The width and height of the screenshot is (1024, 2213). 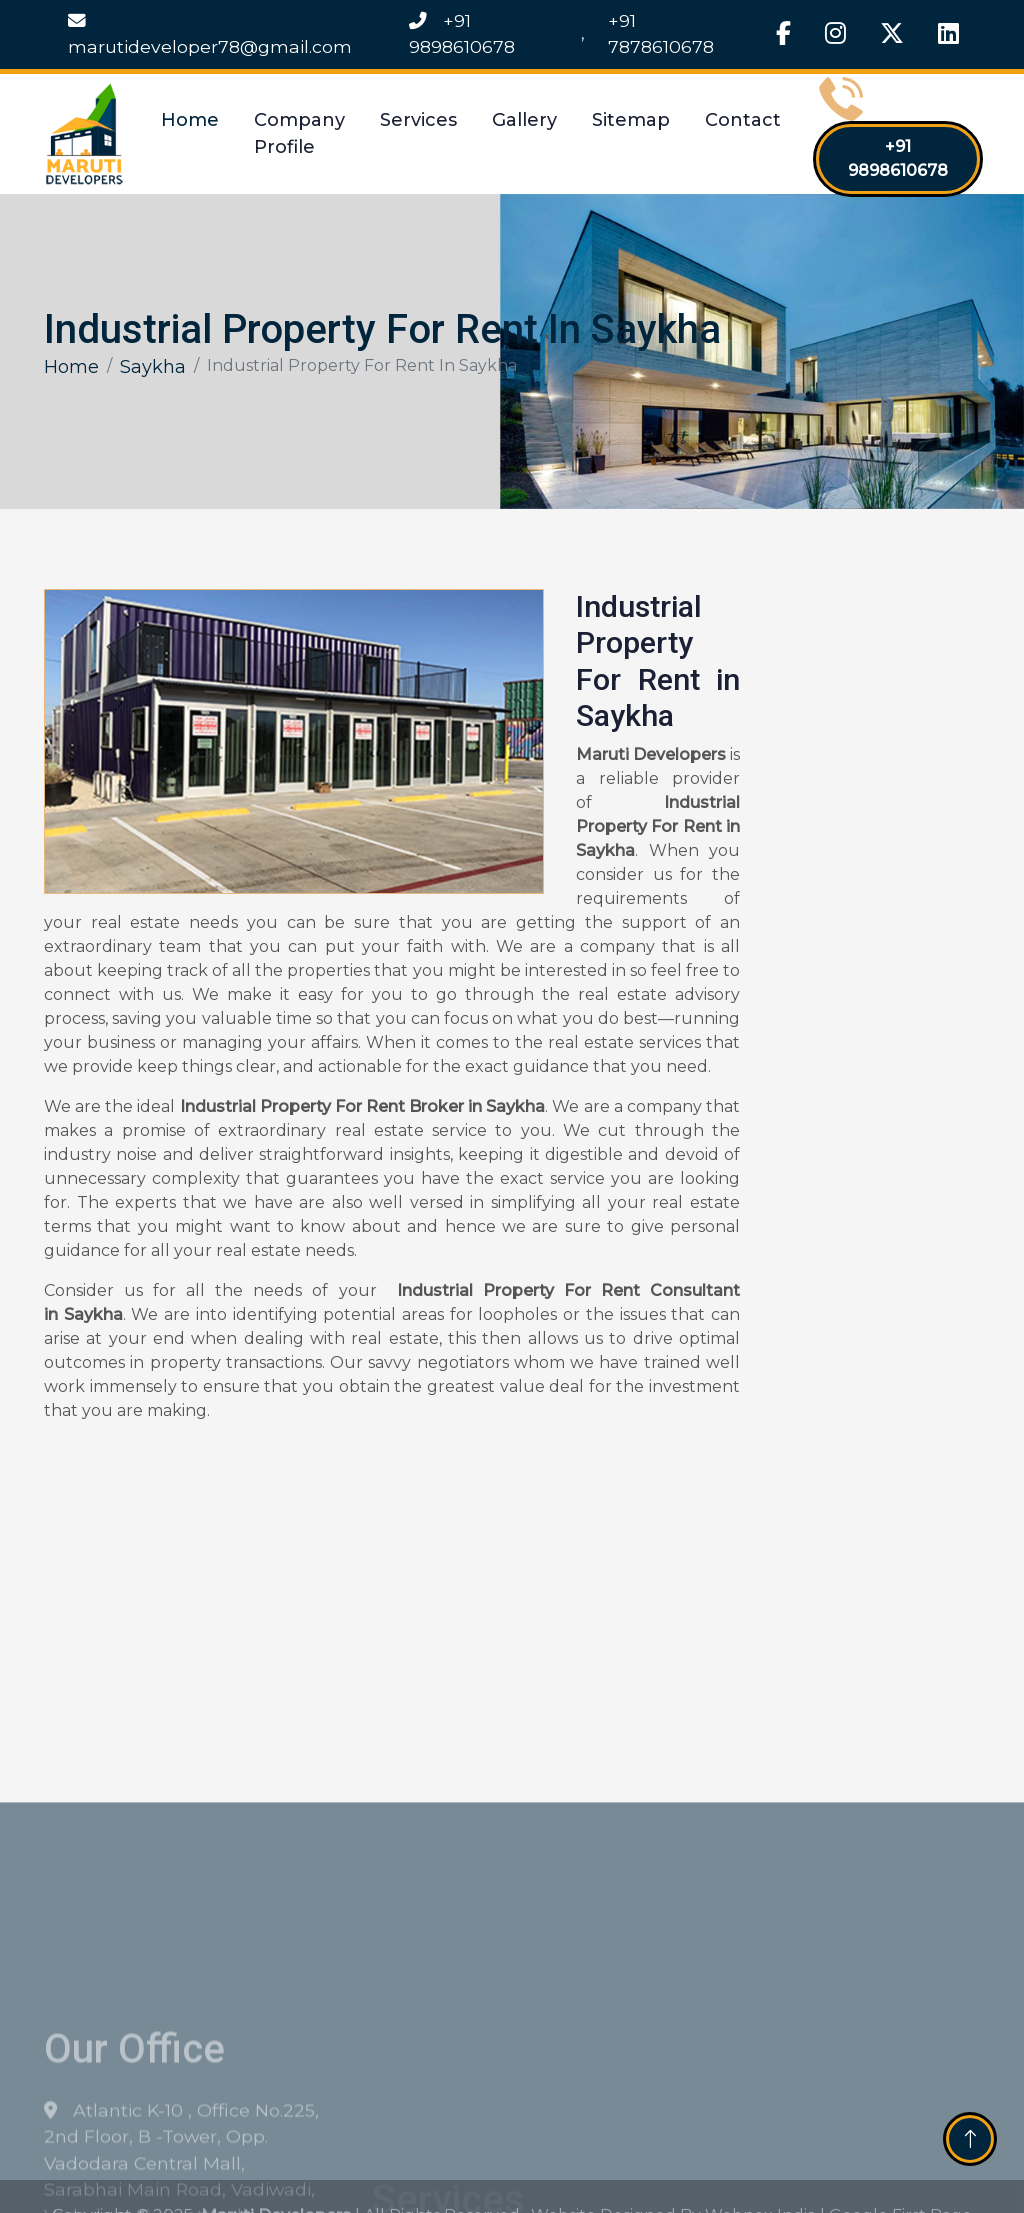 What do you see at coordinates (190, 120) in the screenshot?
I see `Home` at bounding box center [190, 120].